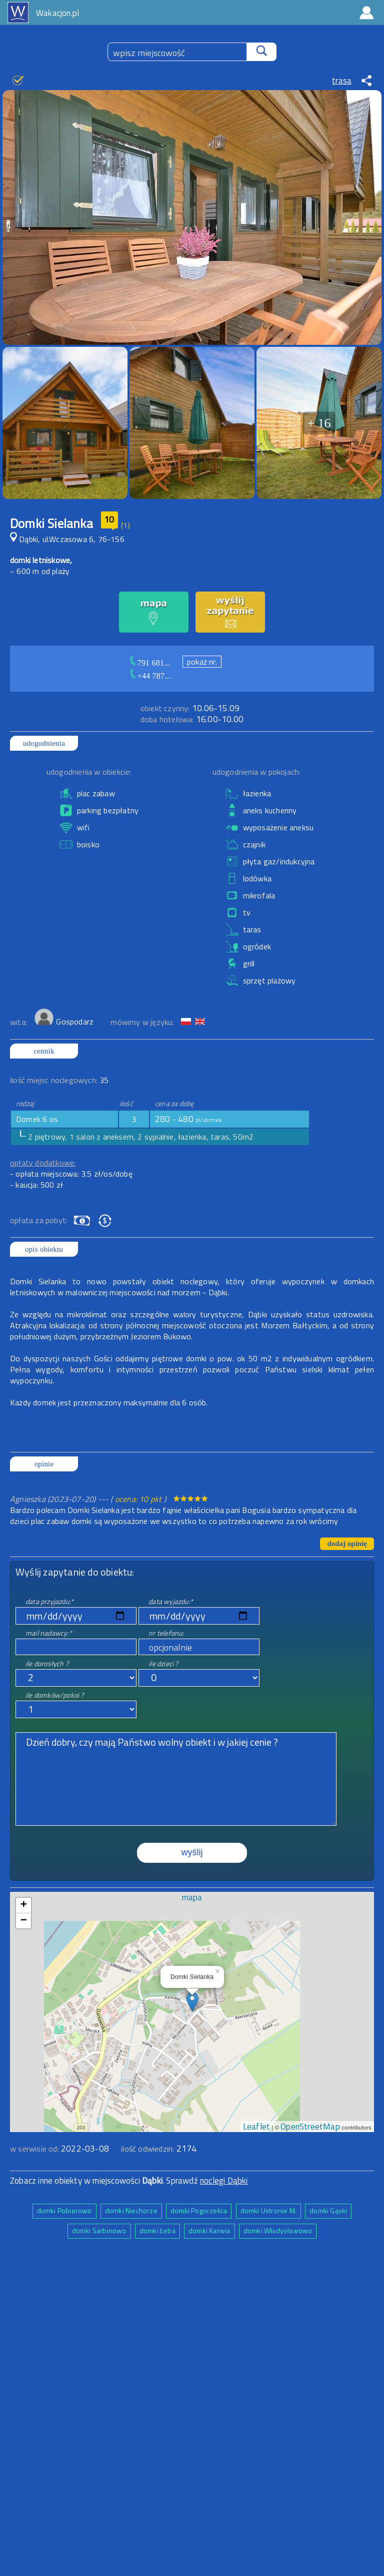 Image resolution: width=384 pixels, height=2576 pixels. I want to click on 791 681..., so click(154, 663).